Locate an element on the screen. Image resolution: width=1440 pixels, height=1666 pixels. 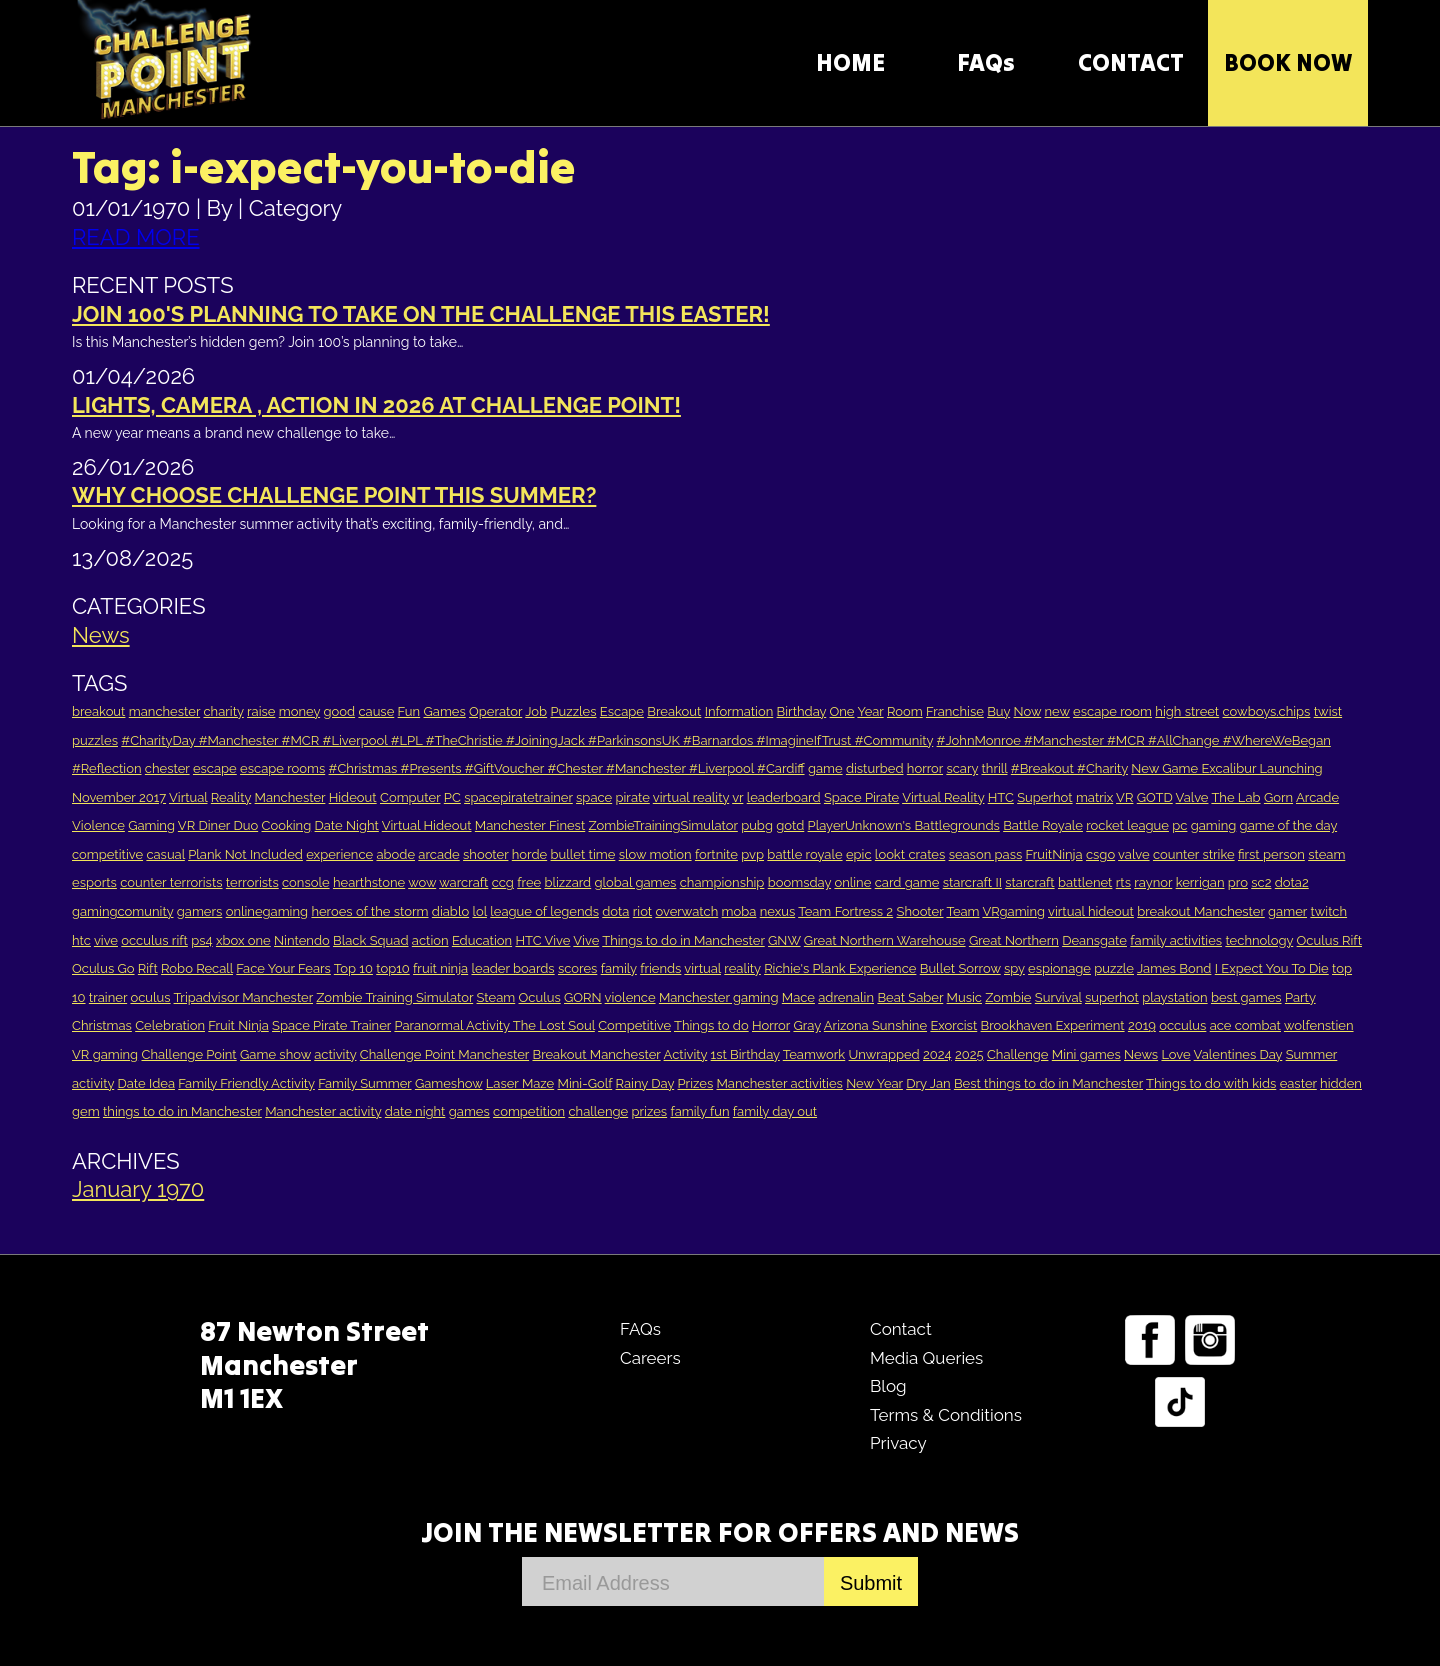
slow motion is located at coordinates (655, 854).